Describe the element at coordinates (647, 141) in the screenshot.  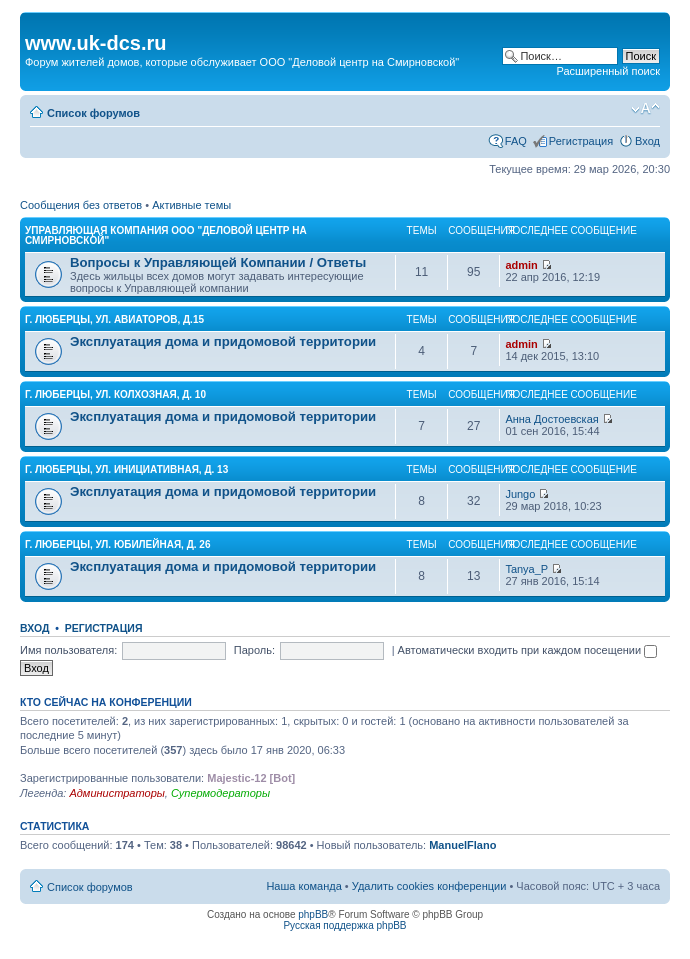
I see `Вход` at that location.